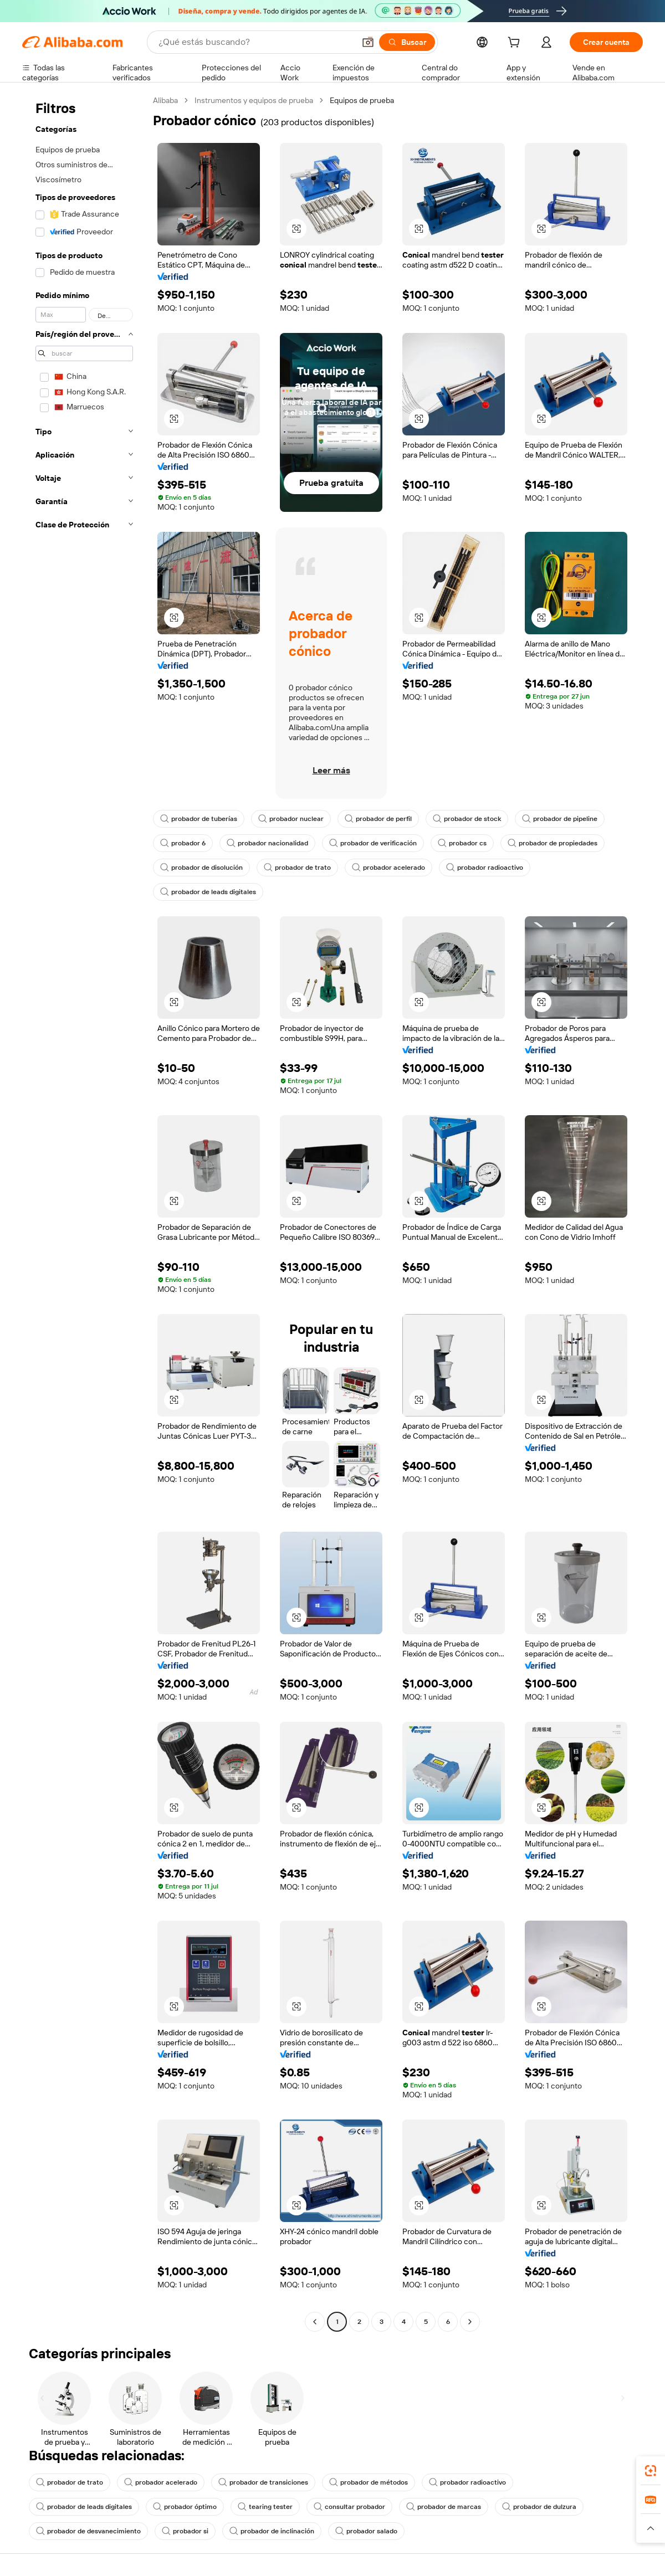 This screenshot has width=665, height=2576. Describe the element at coordinates (349, 2506) in the screenshot. I see `consultar probador` at that location.